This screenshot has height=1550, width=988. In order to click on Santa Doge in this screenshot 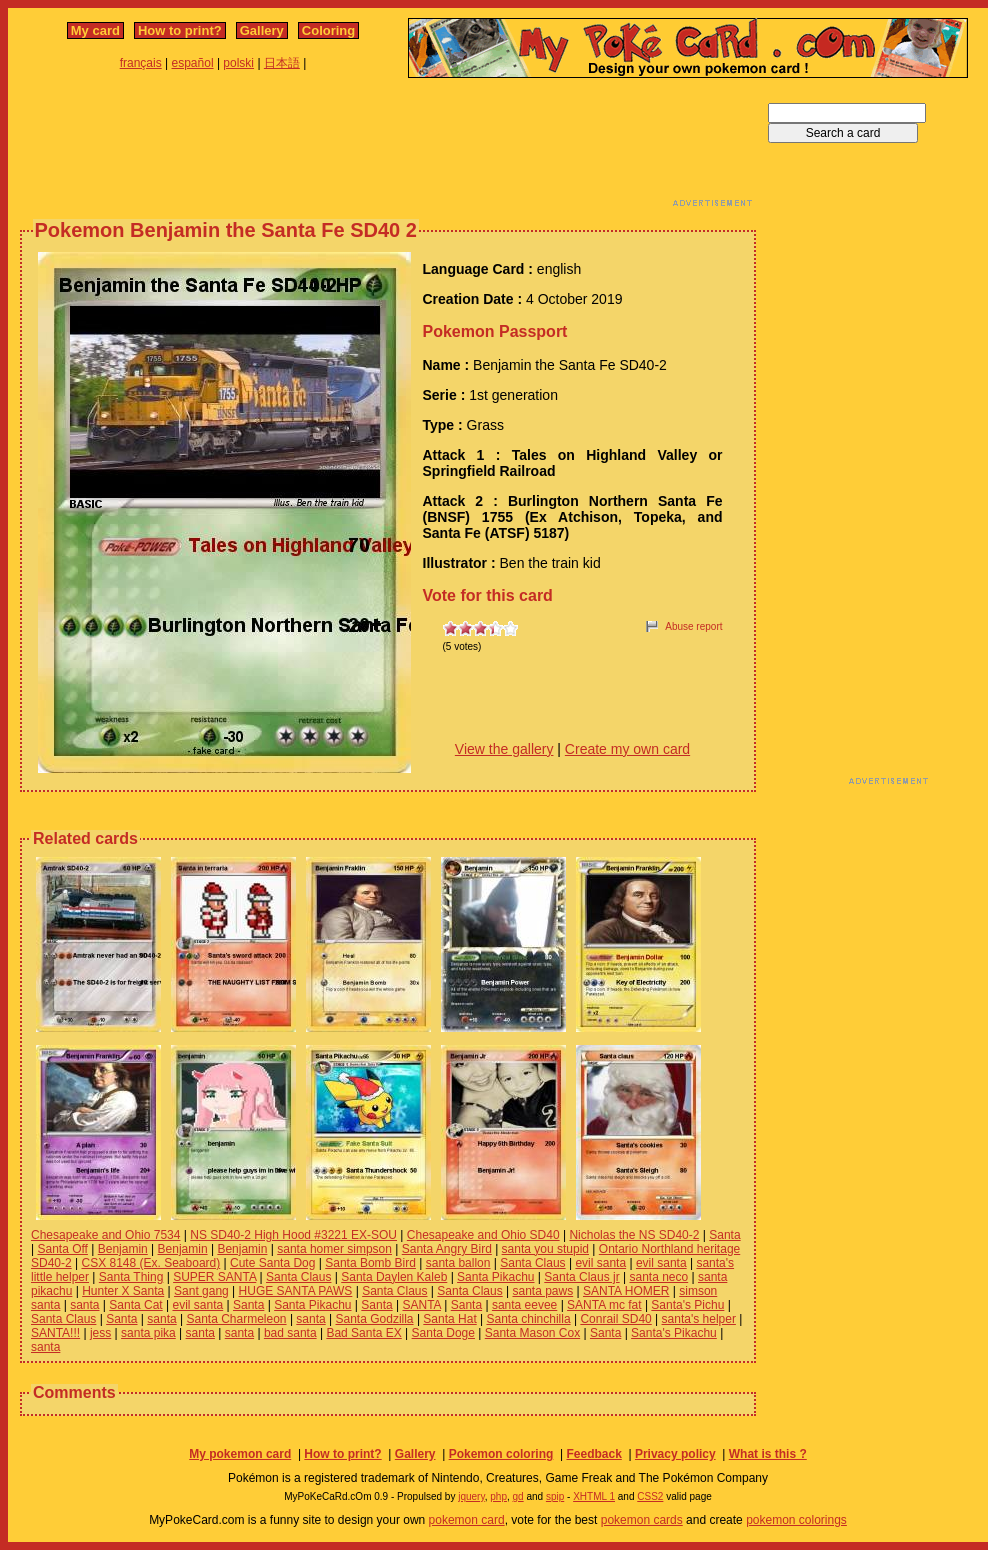, I will do `click(443, 1333)`.